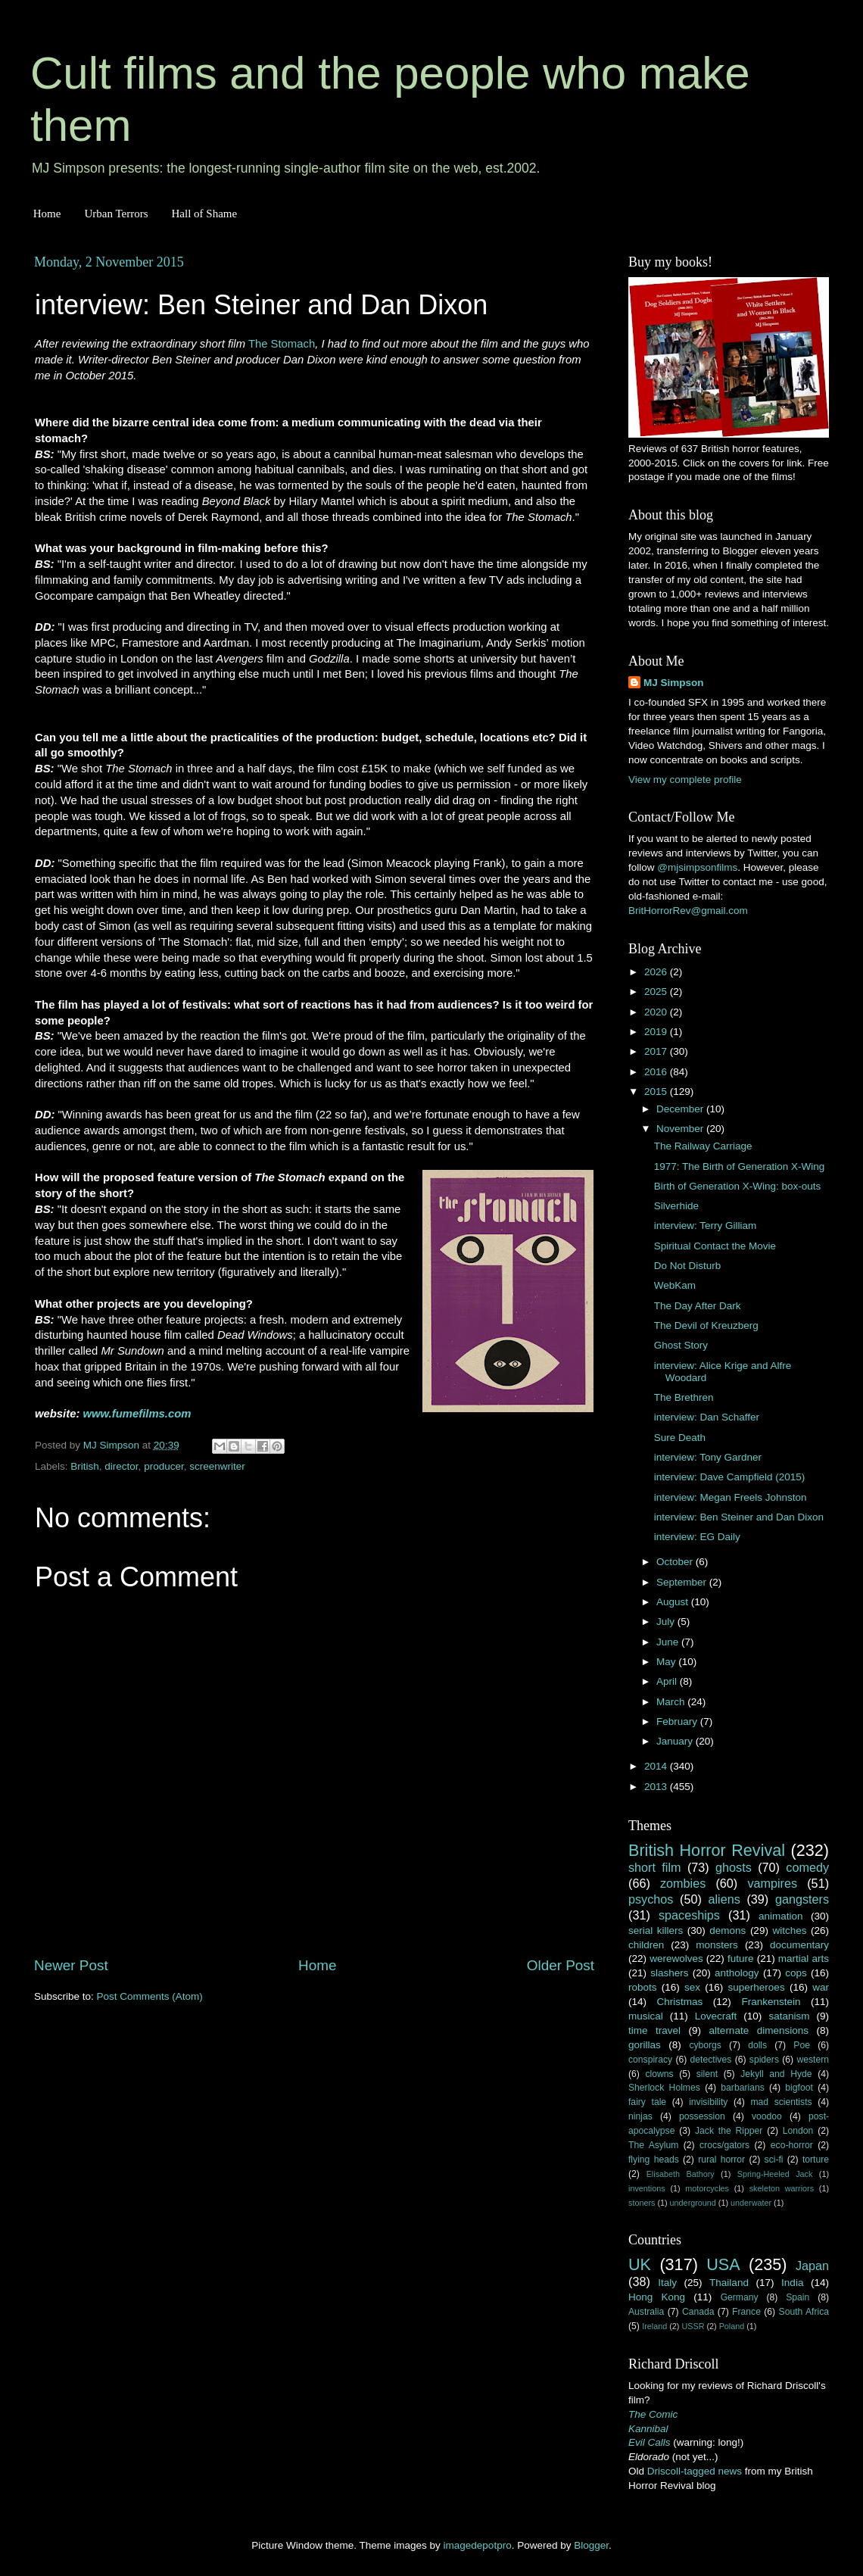  Describe the element at coordinates (727, 1930) in the screenshot. I see `demons` at that location.